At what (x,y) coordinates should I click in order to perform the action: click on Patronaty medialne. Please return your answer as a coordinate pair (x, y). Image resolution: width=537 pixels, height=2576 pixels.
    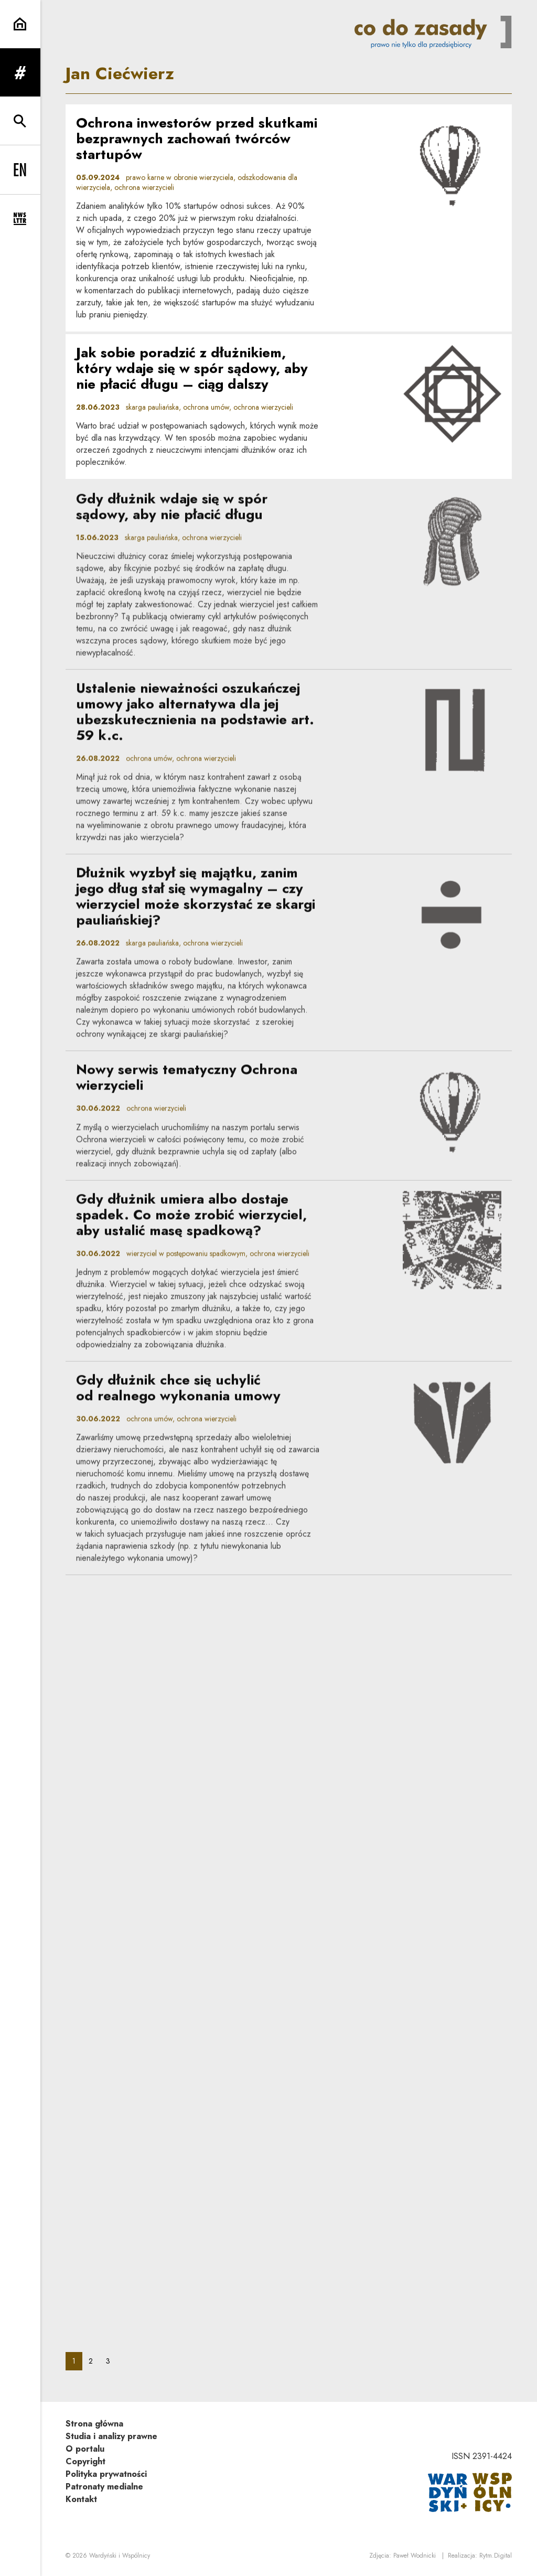
    Looking at the image, I should click on (104, 2487).